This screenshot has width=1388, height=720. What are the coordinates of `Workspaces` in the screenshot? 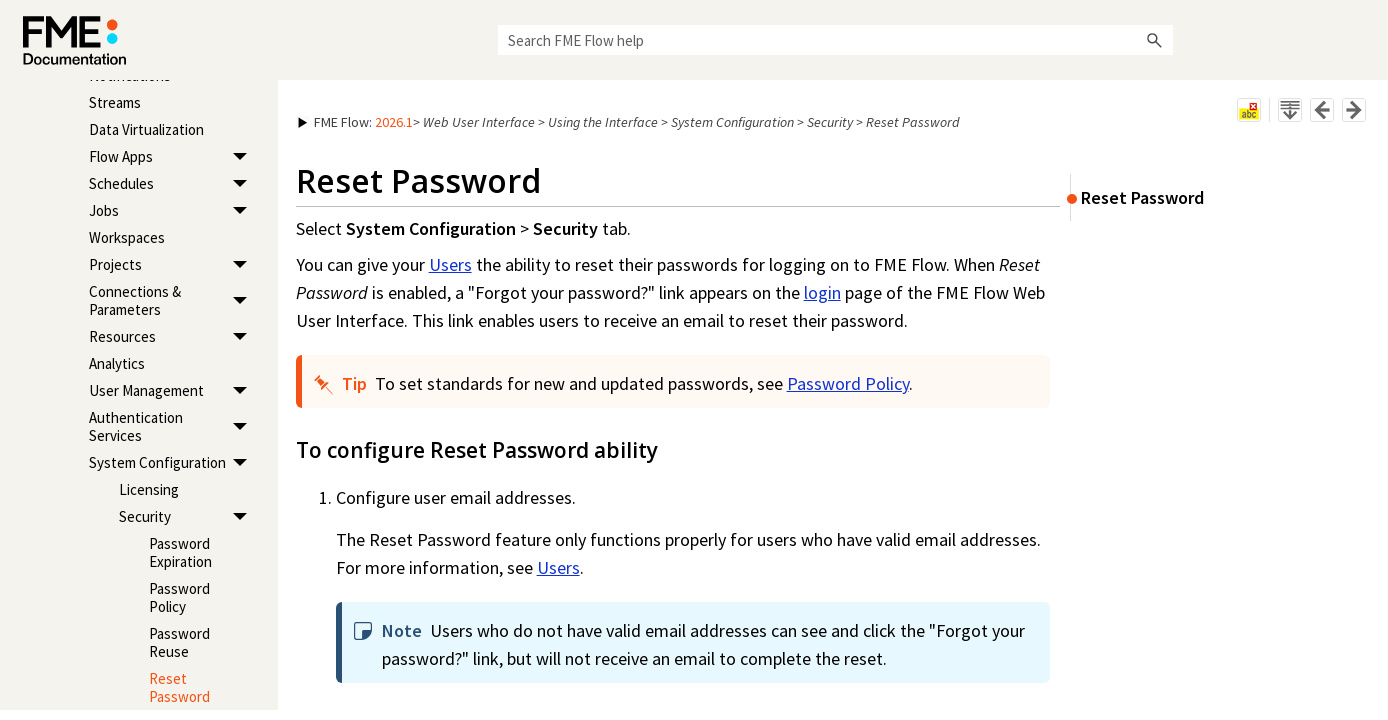 It's located at (127, 237).